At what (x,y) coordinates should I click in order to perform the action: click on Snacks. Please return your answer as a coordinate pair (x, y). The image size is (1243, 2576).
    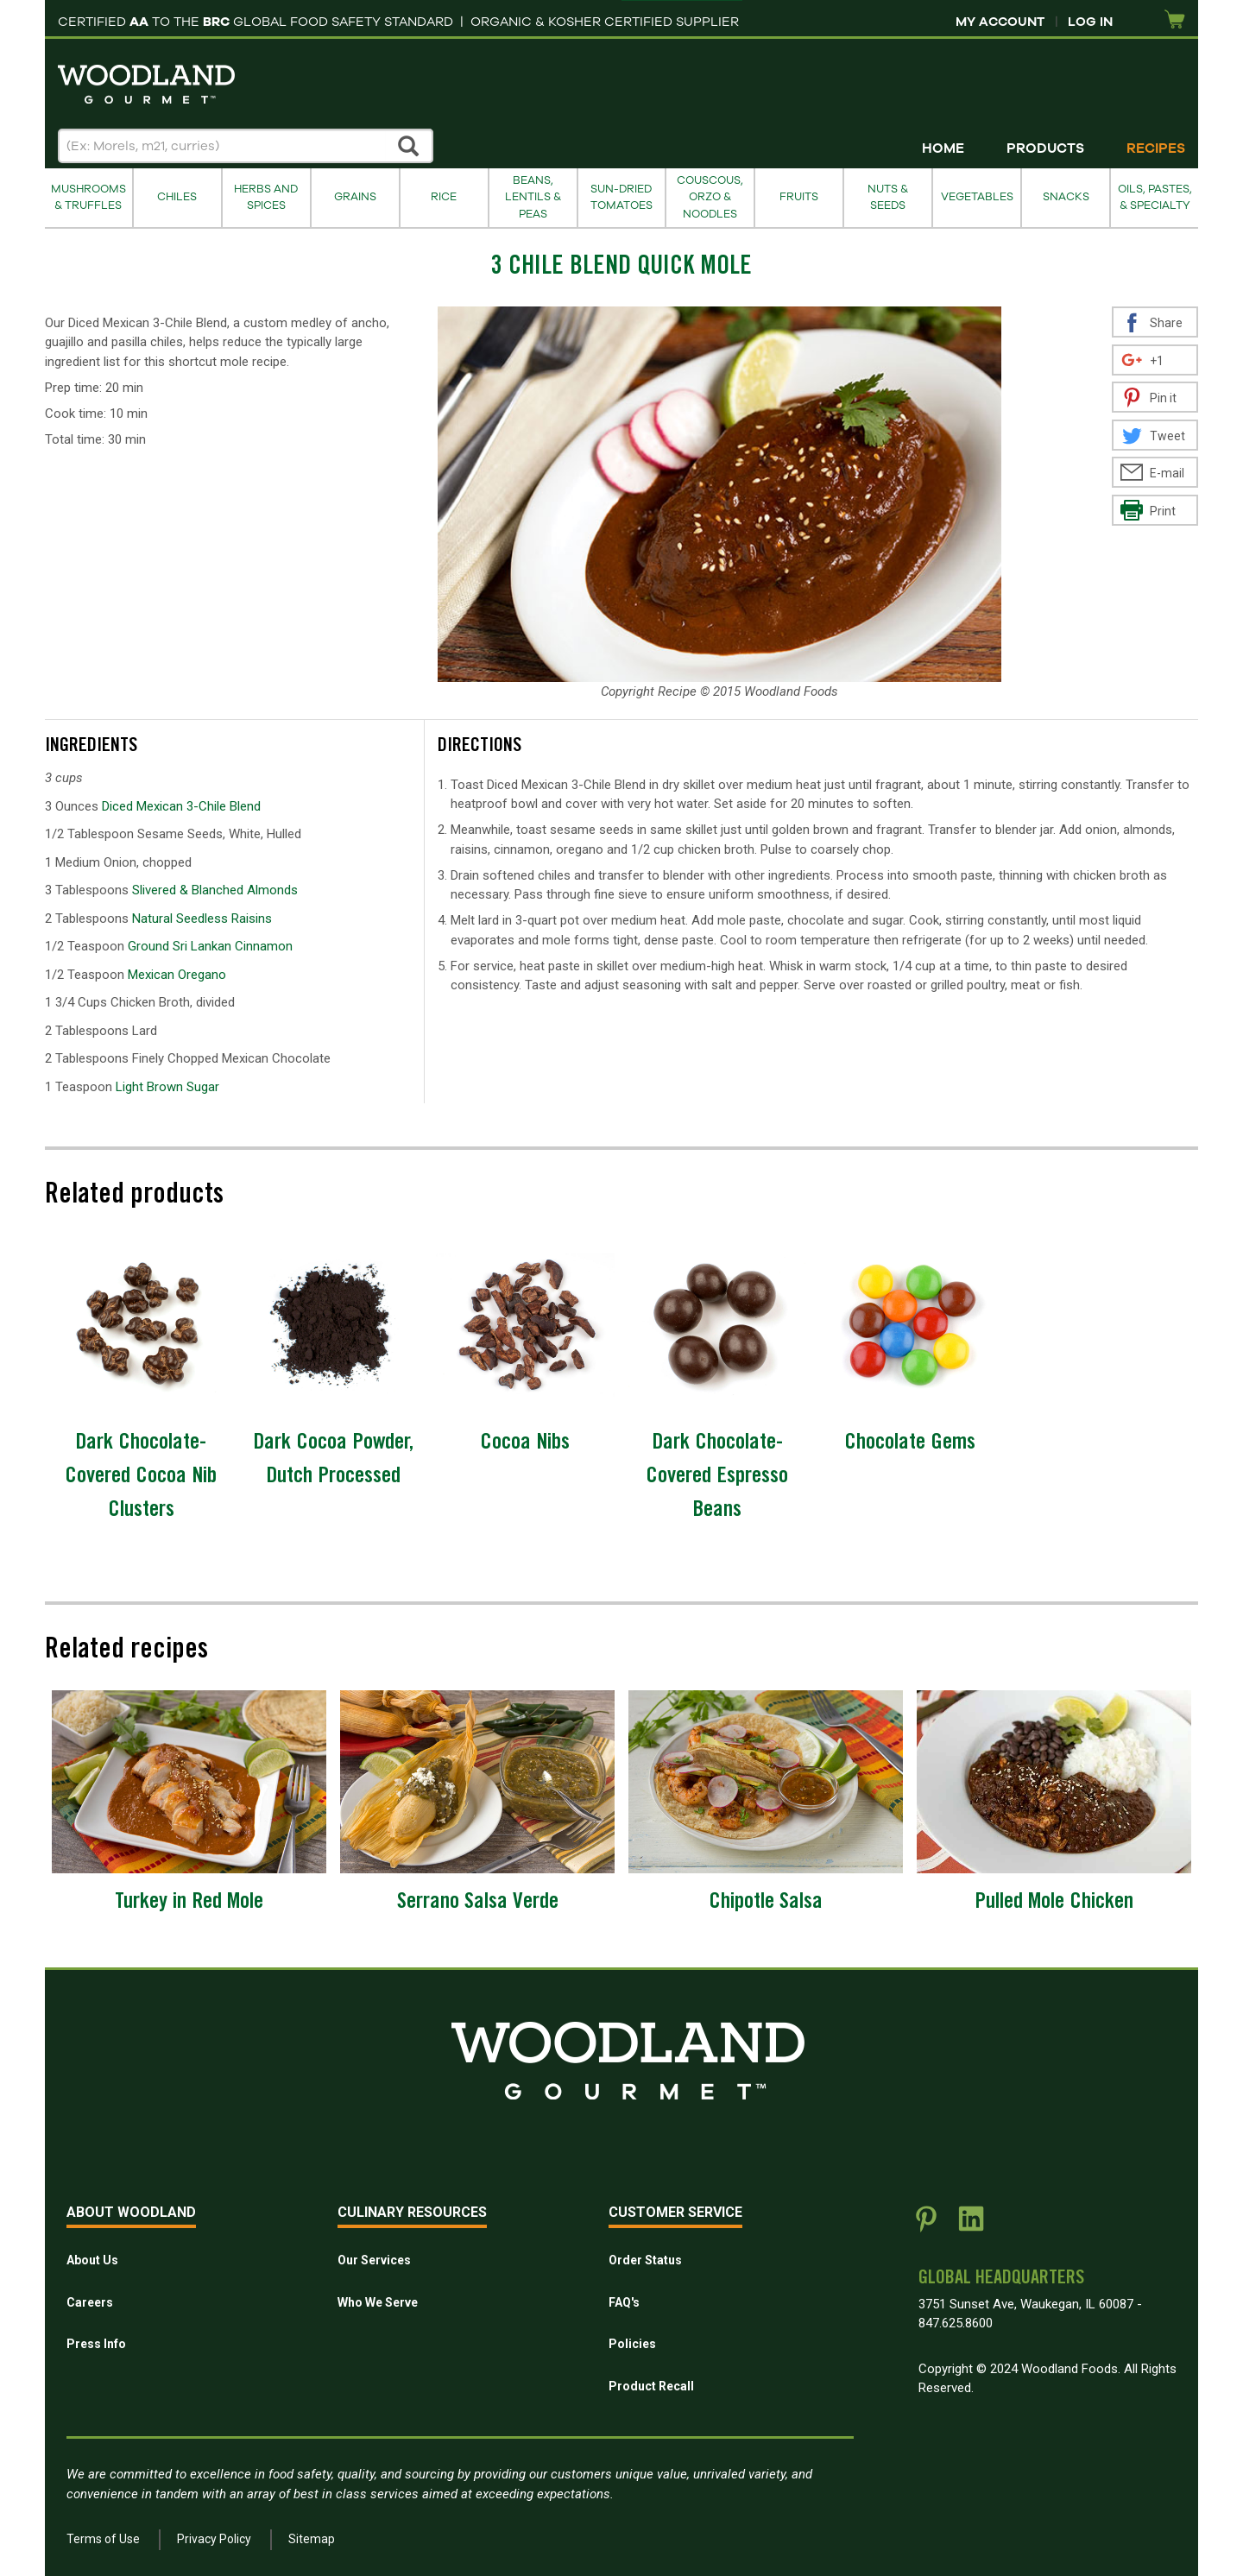
    Looking at the image, I should click on (1066, 197).